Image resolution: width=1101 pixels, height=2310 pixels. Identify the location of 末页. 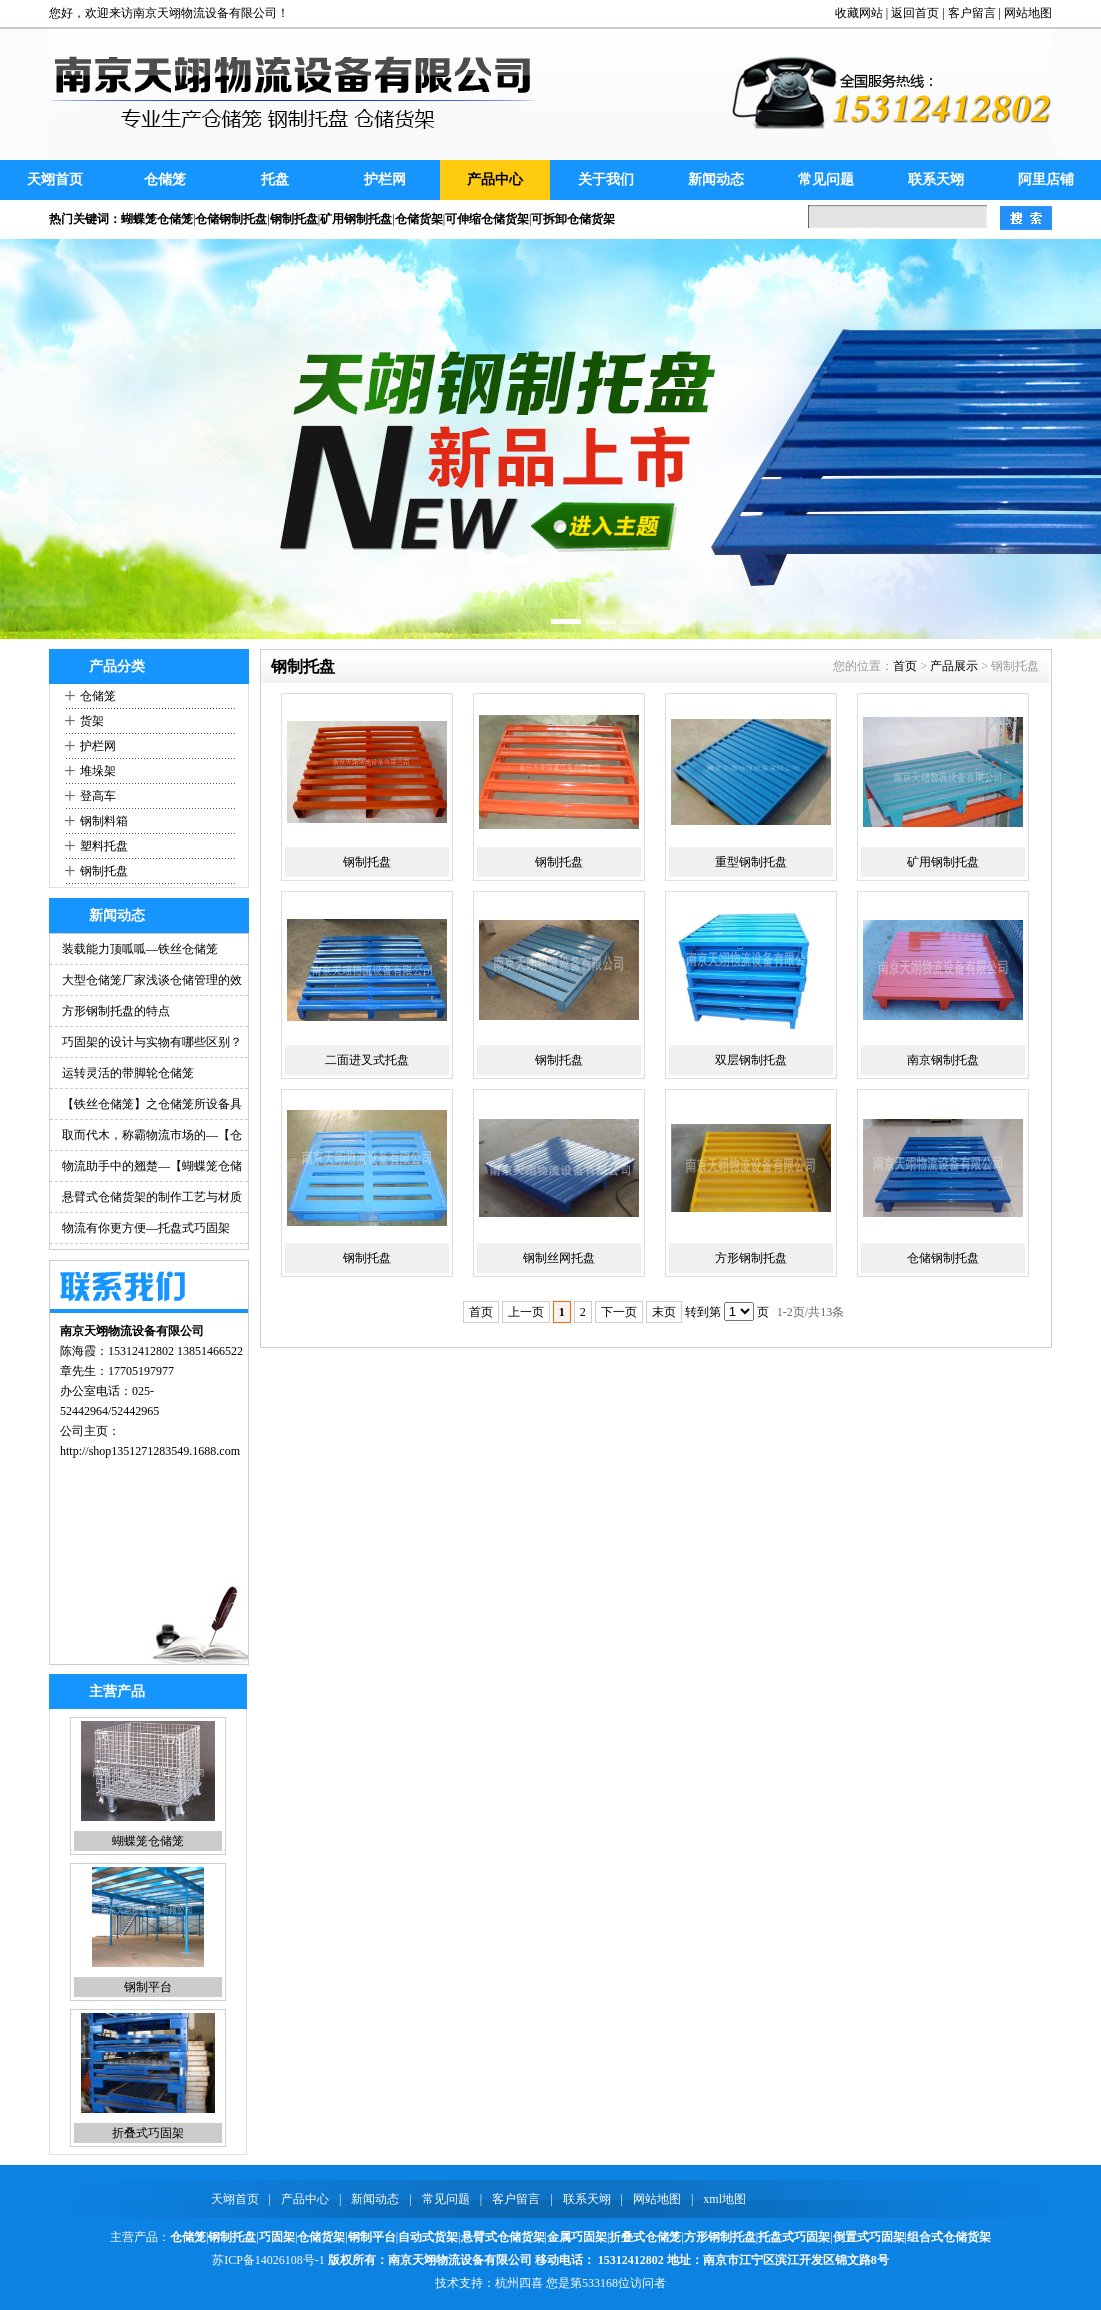
(664, 1312).